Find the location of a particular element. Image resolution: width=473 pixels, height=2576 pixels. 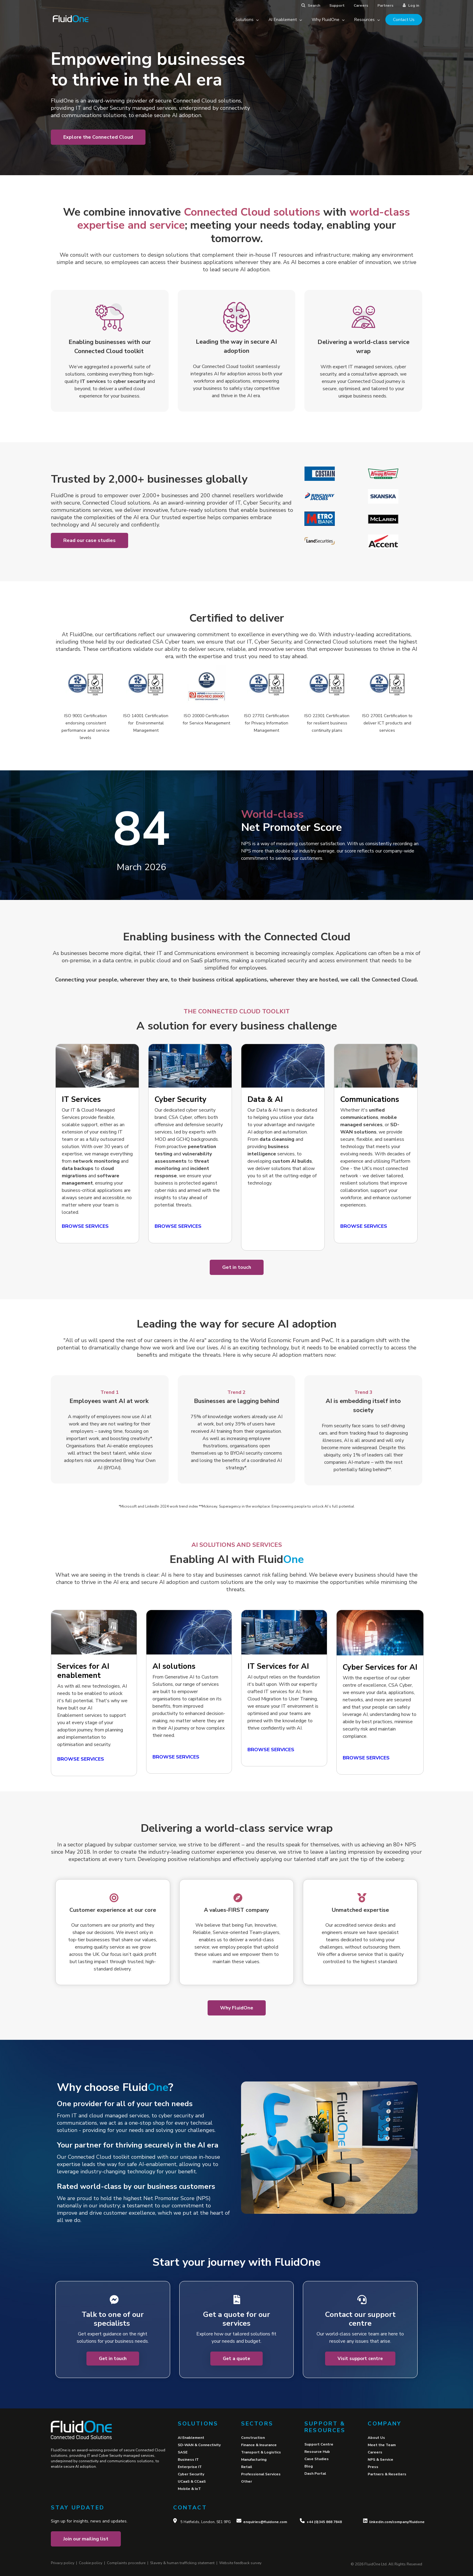

Resources [menuitem] is located at coordinates (367, 20).